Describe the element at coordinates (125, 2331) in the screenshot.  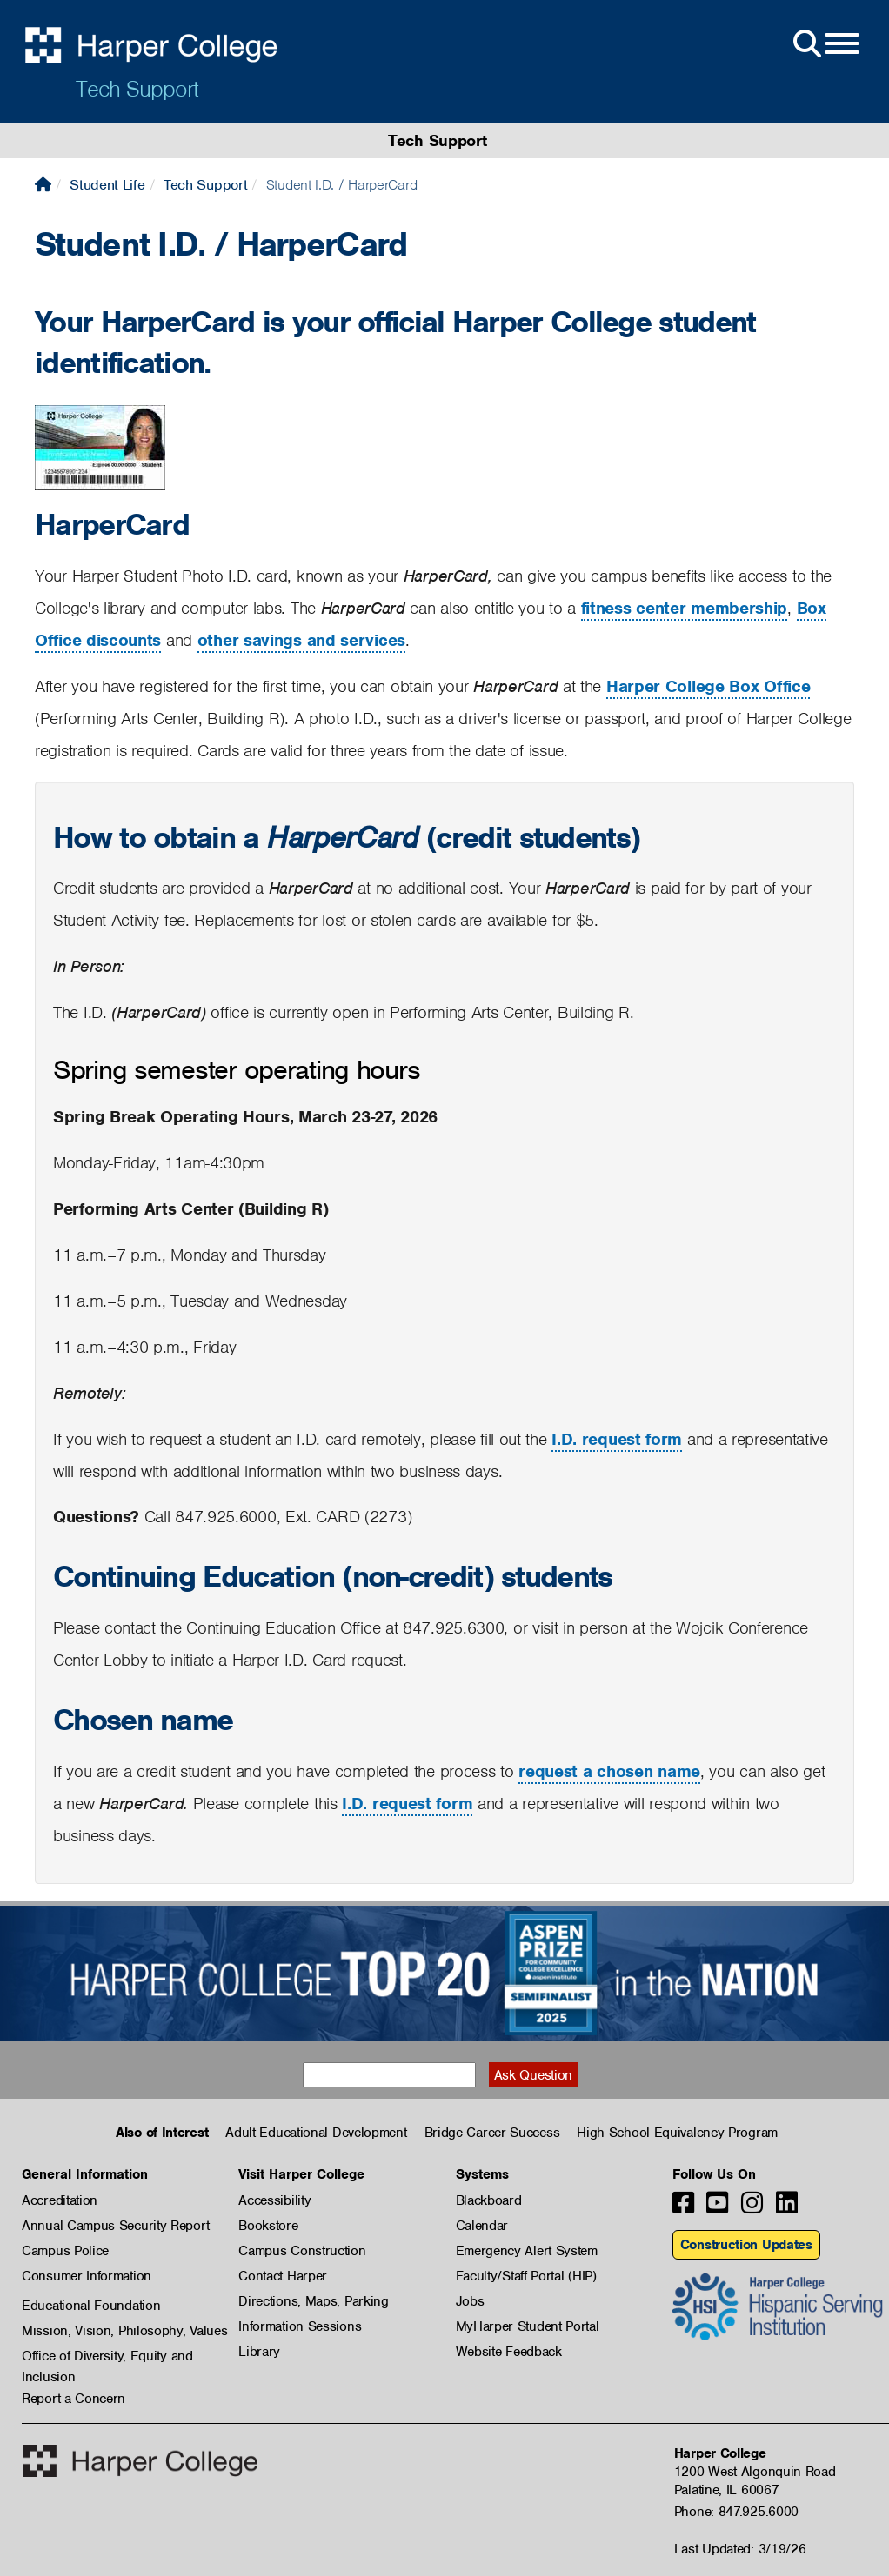
I see `Mission, Vision, Philosophy, Values` at that location.